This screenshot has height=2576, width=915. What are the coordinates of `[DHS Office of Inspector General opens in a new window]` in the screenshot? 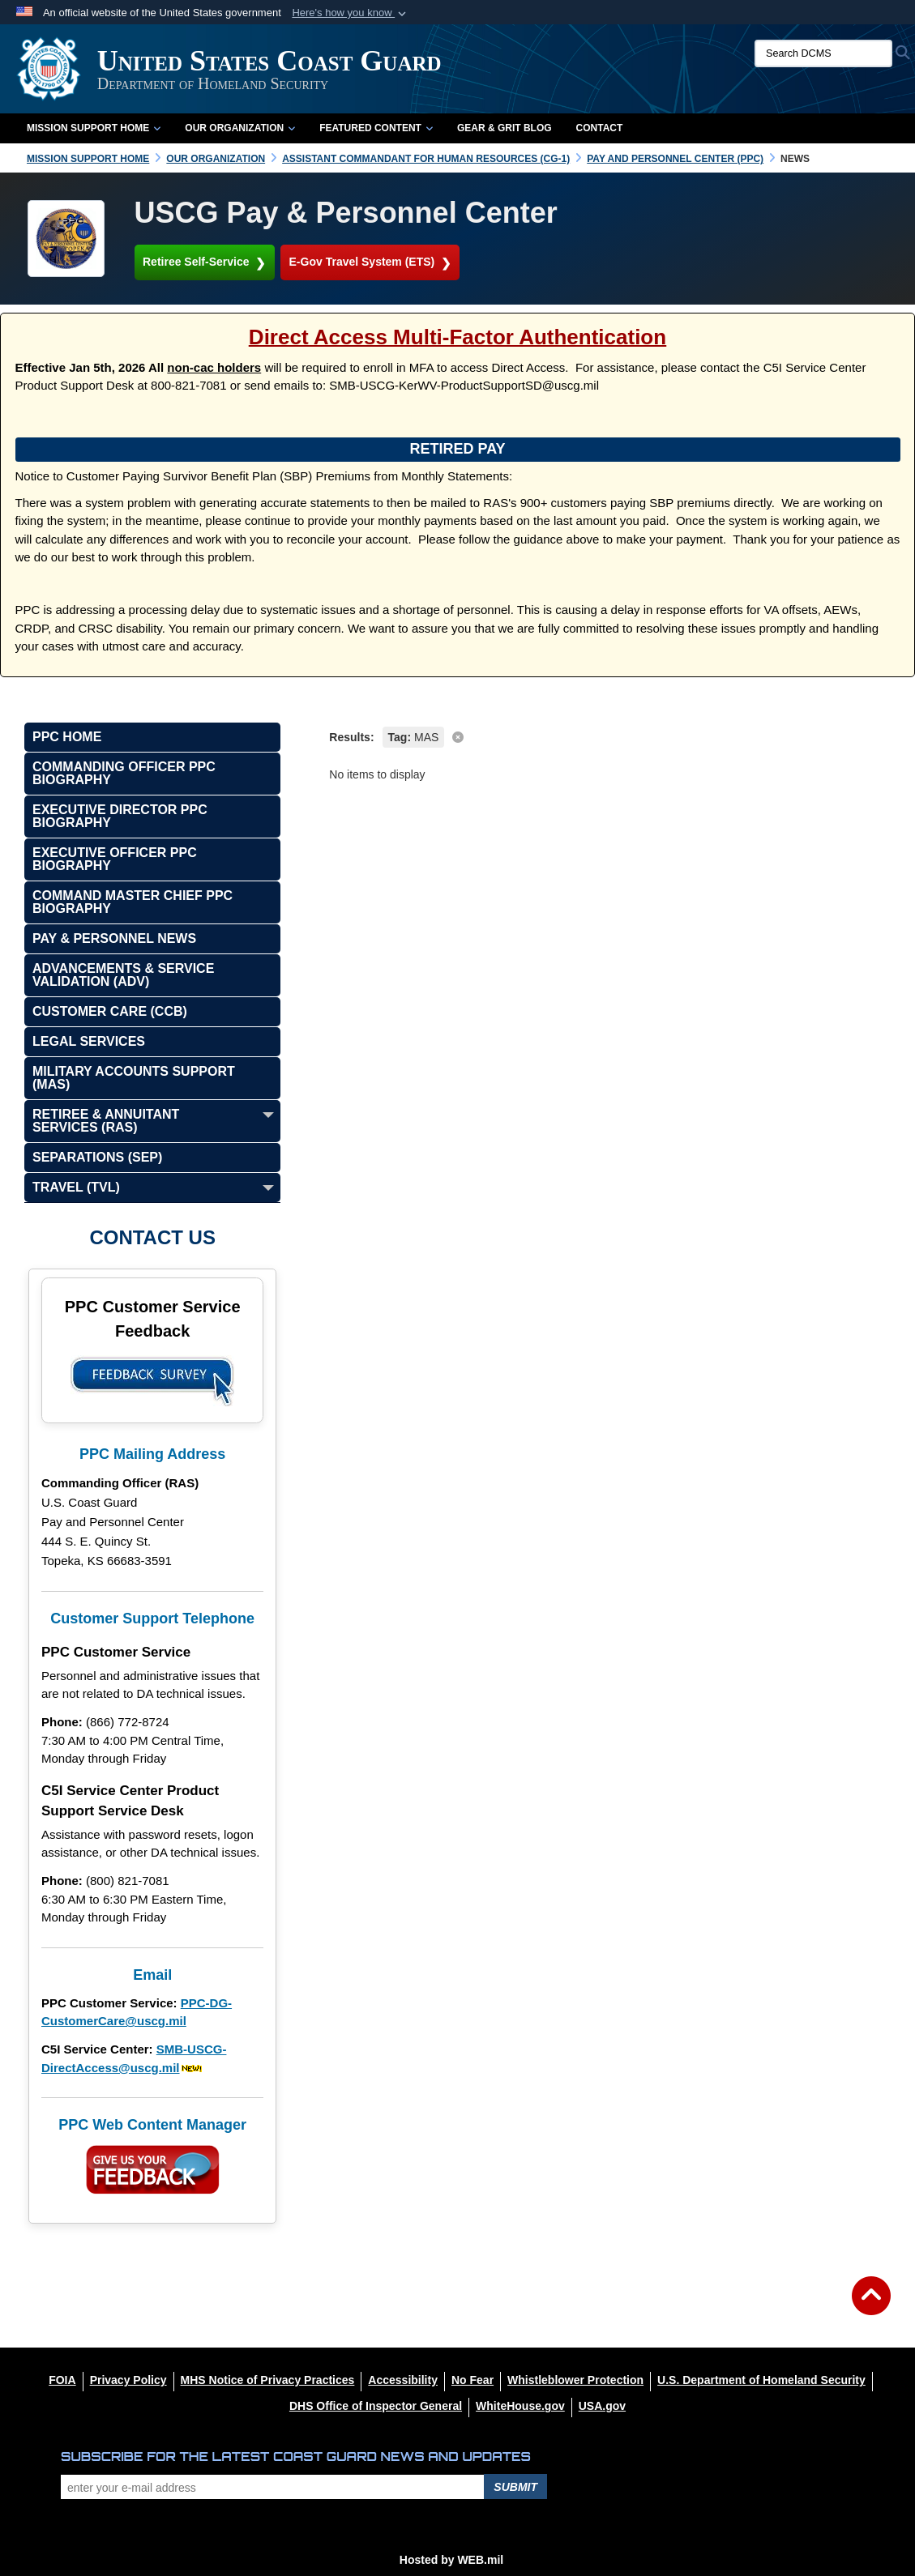 It's located at (375, 2405).